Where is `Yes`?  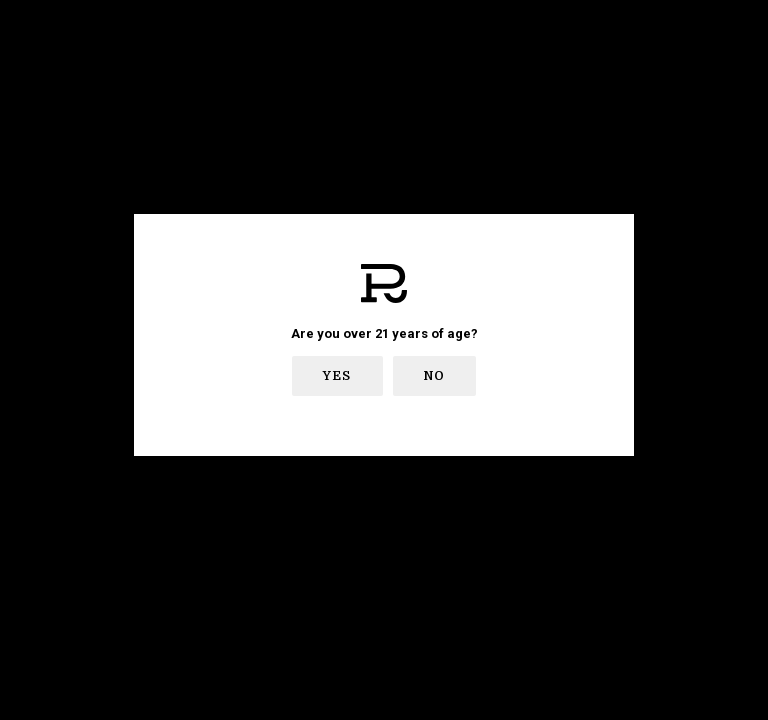
Yes is located at coordinates (337, 376).